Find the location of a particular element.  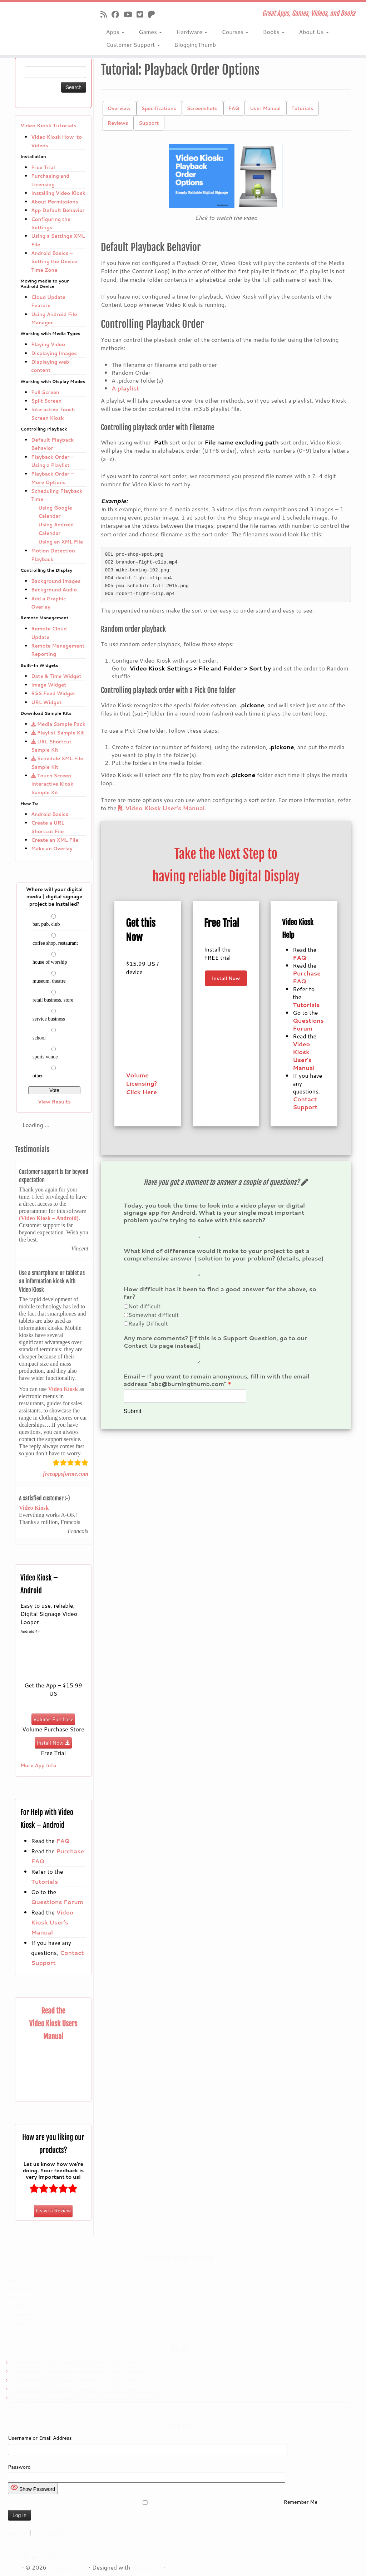

Not difficult is located at coordinates (144, 1312).